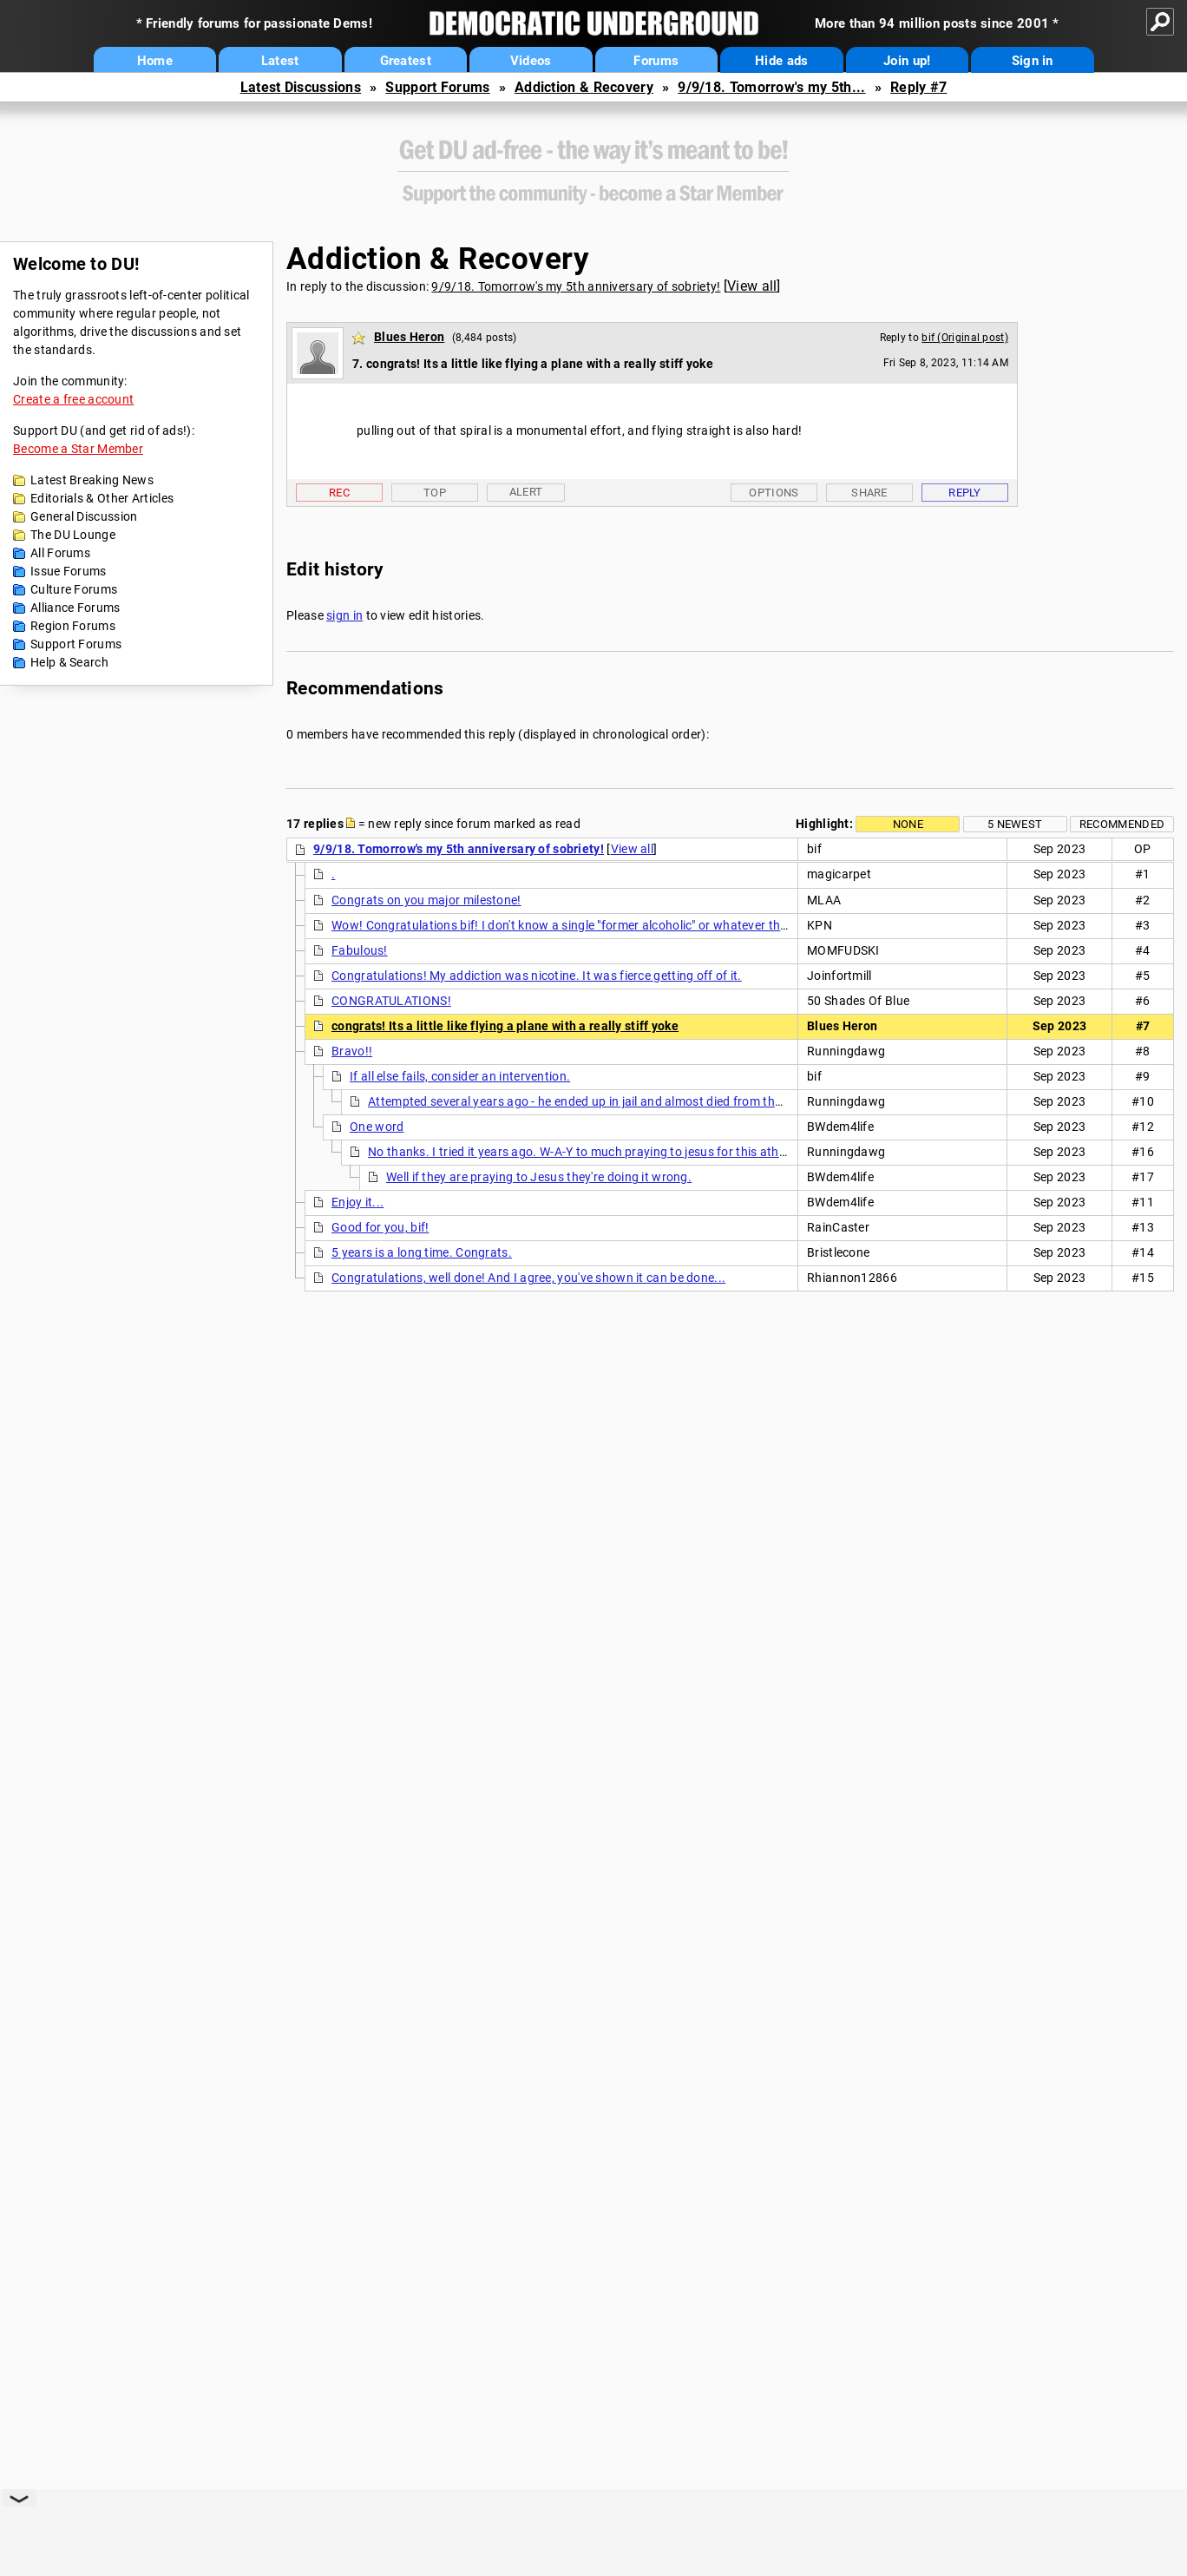 The width and height of the screenshot is (1187, 2576). Describe the element at coordinates (773, 492) in the screenshot. I see `Options` at that location.